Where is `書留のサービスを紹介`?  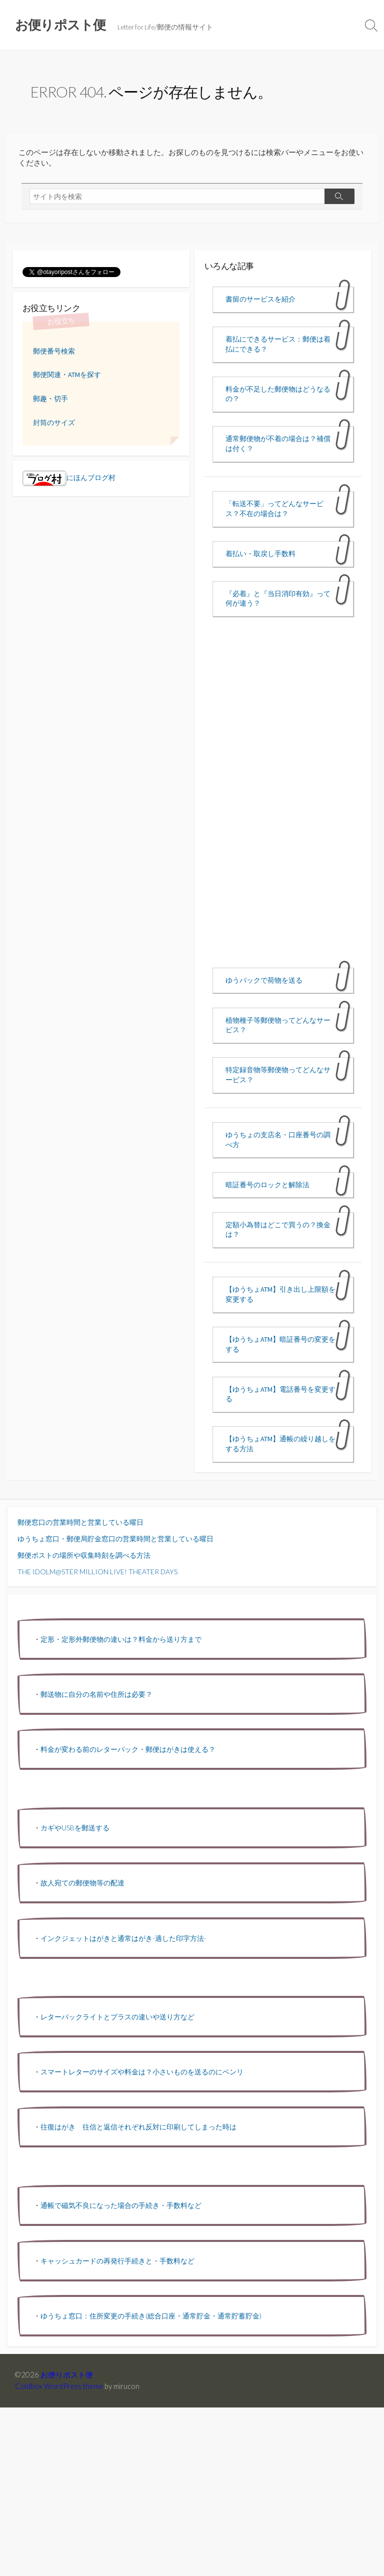
書留のサービスを紹介 is located at coordinates (261, 299).